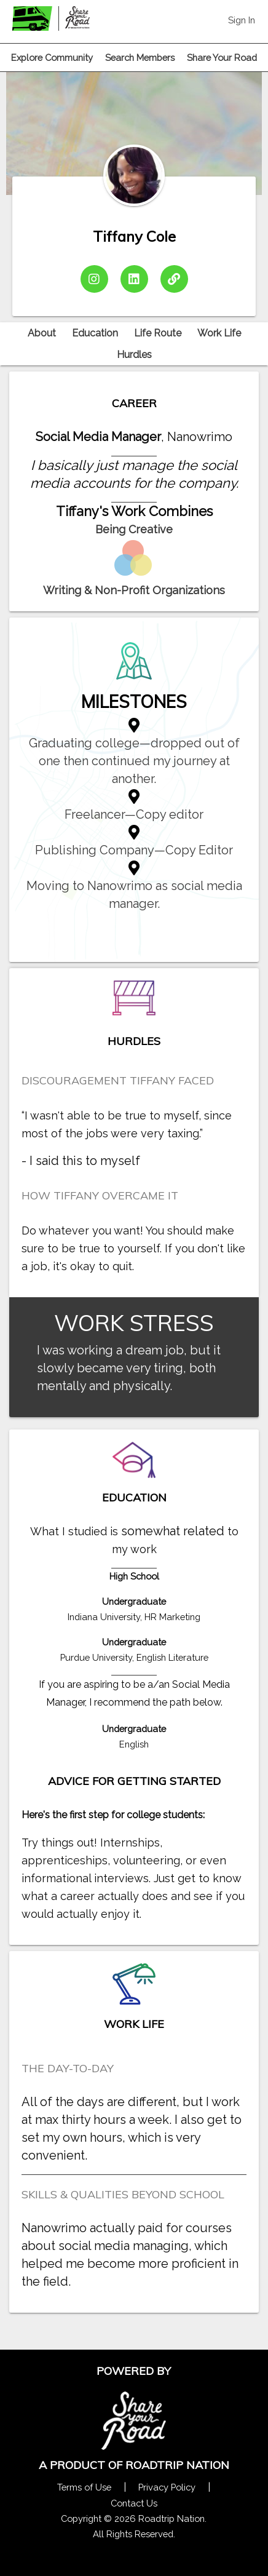  Describe the element at coordinates (157, 333) in the screenshot. I see `Life Route` at that location.